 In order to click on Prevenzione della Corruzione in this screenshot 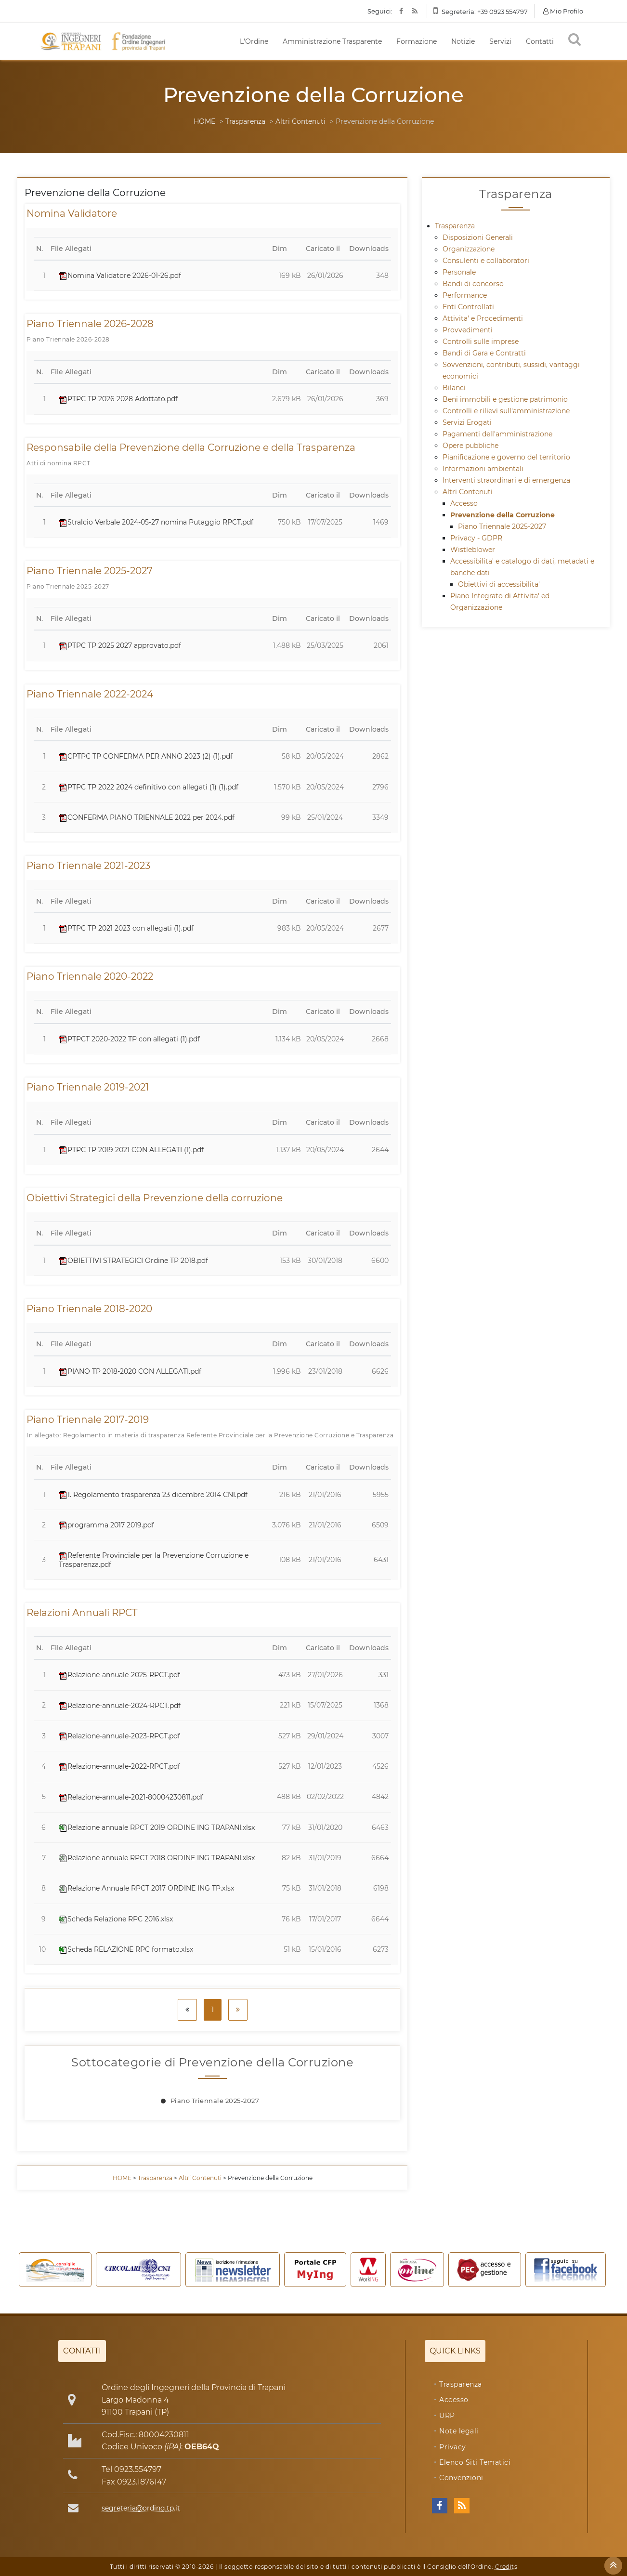, I will do `click(502, 515)`.